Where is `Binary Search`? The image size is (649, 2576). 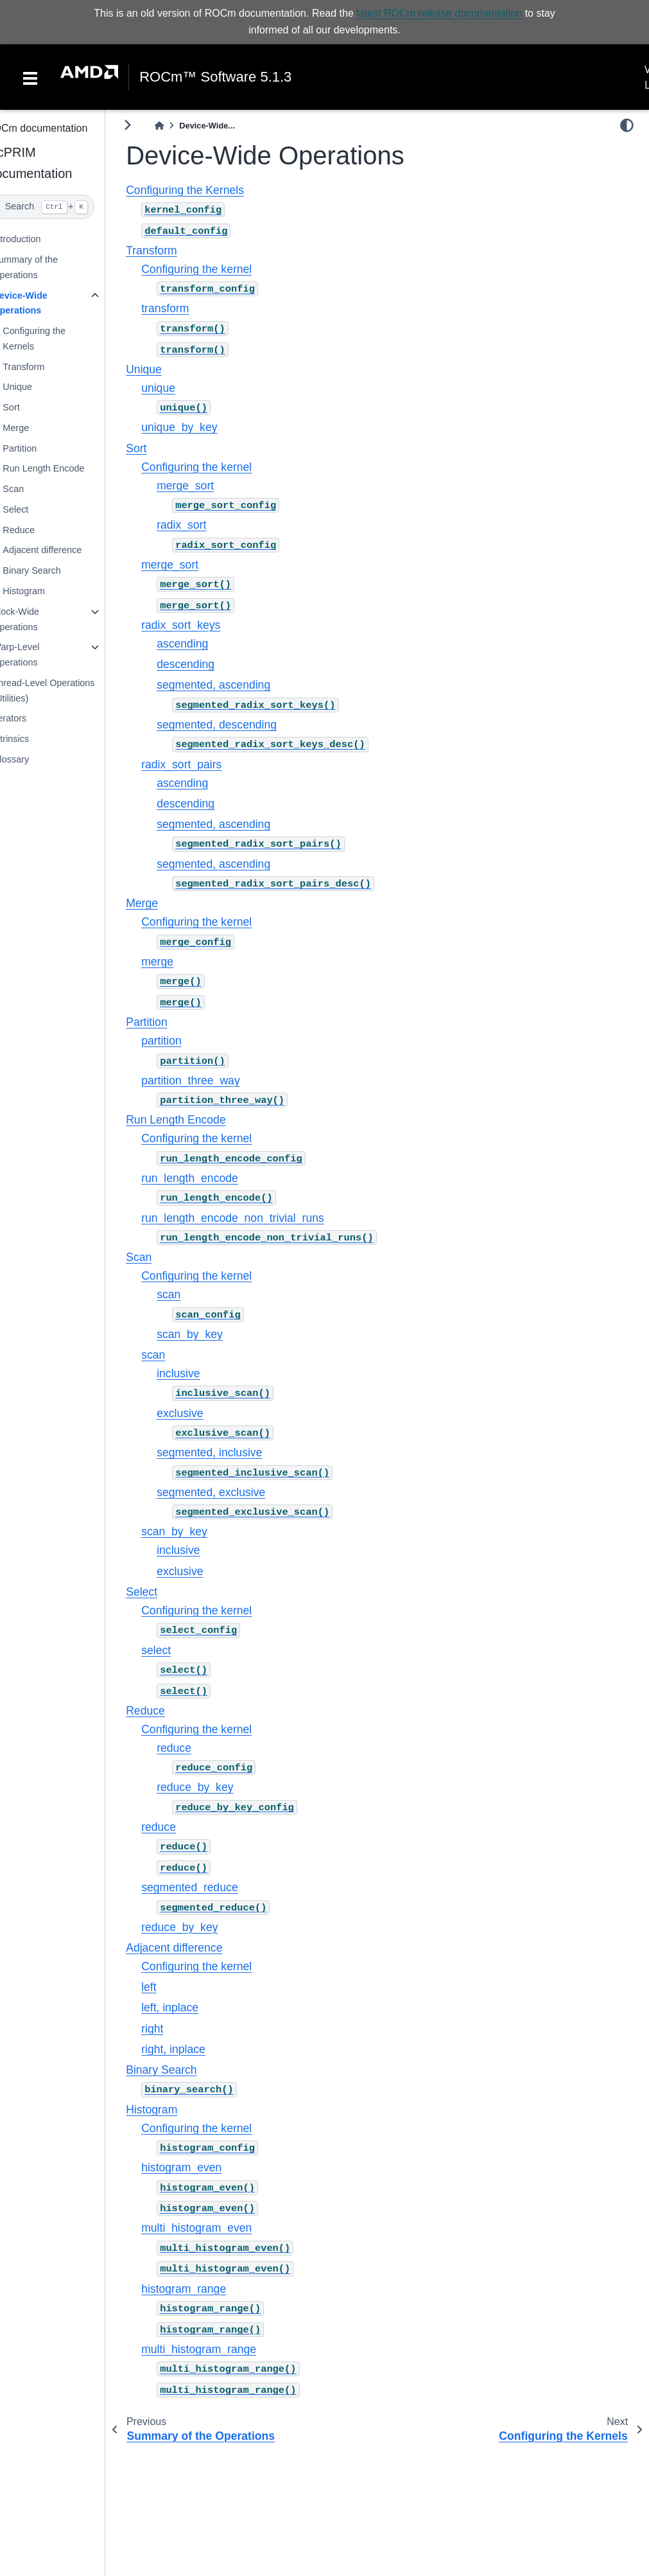 Binary Search is located at coordinates (56, 570).